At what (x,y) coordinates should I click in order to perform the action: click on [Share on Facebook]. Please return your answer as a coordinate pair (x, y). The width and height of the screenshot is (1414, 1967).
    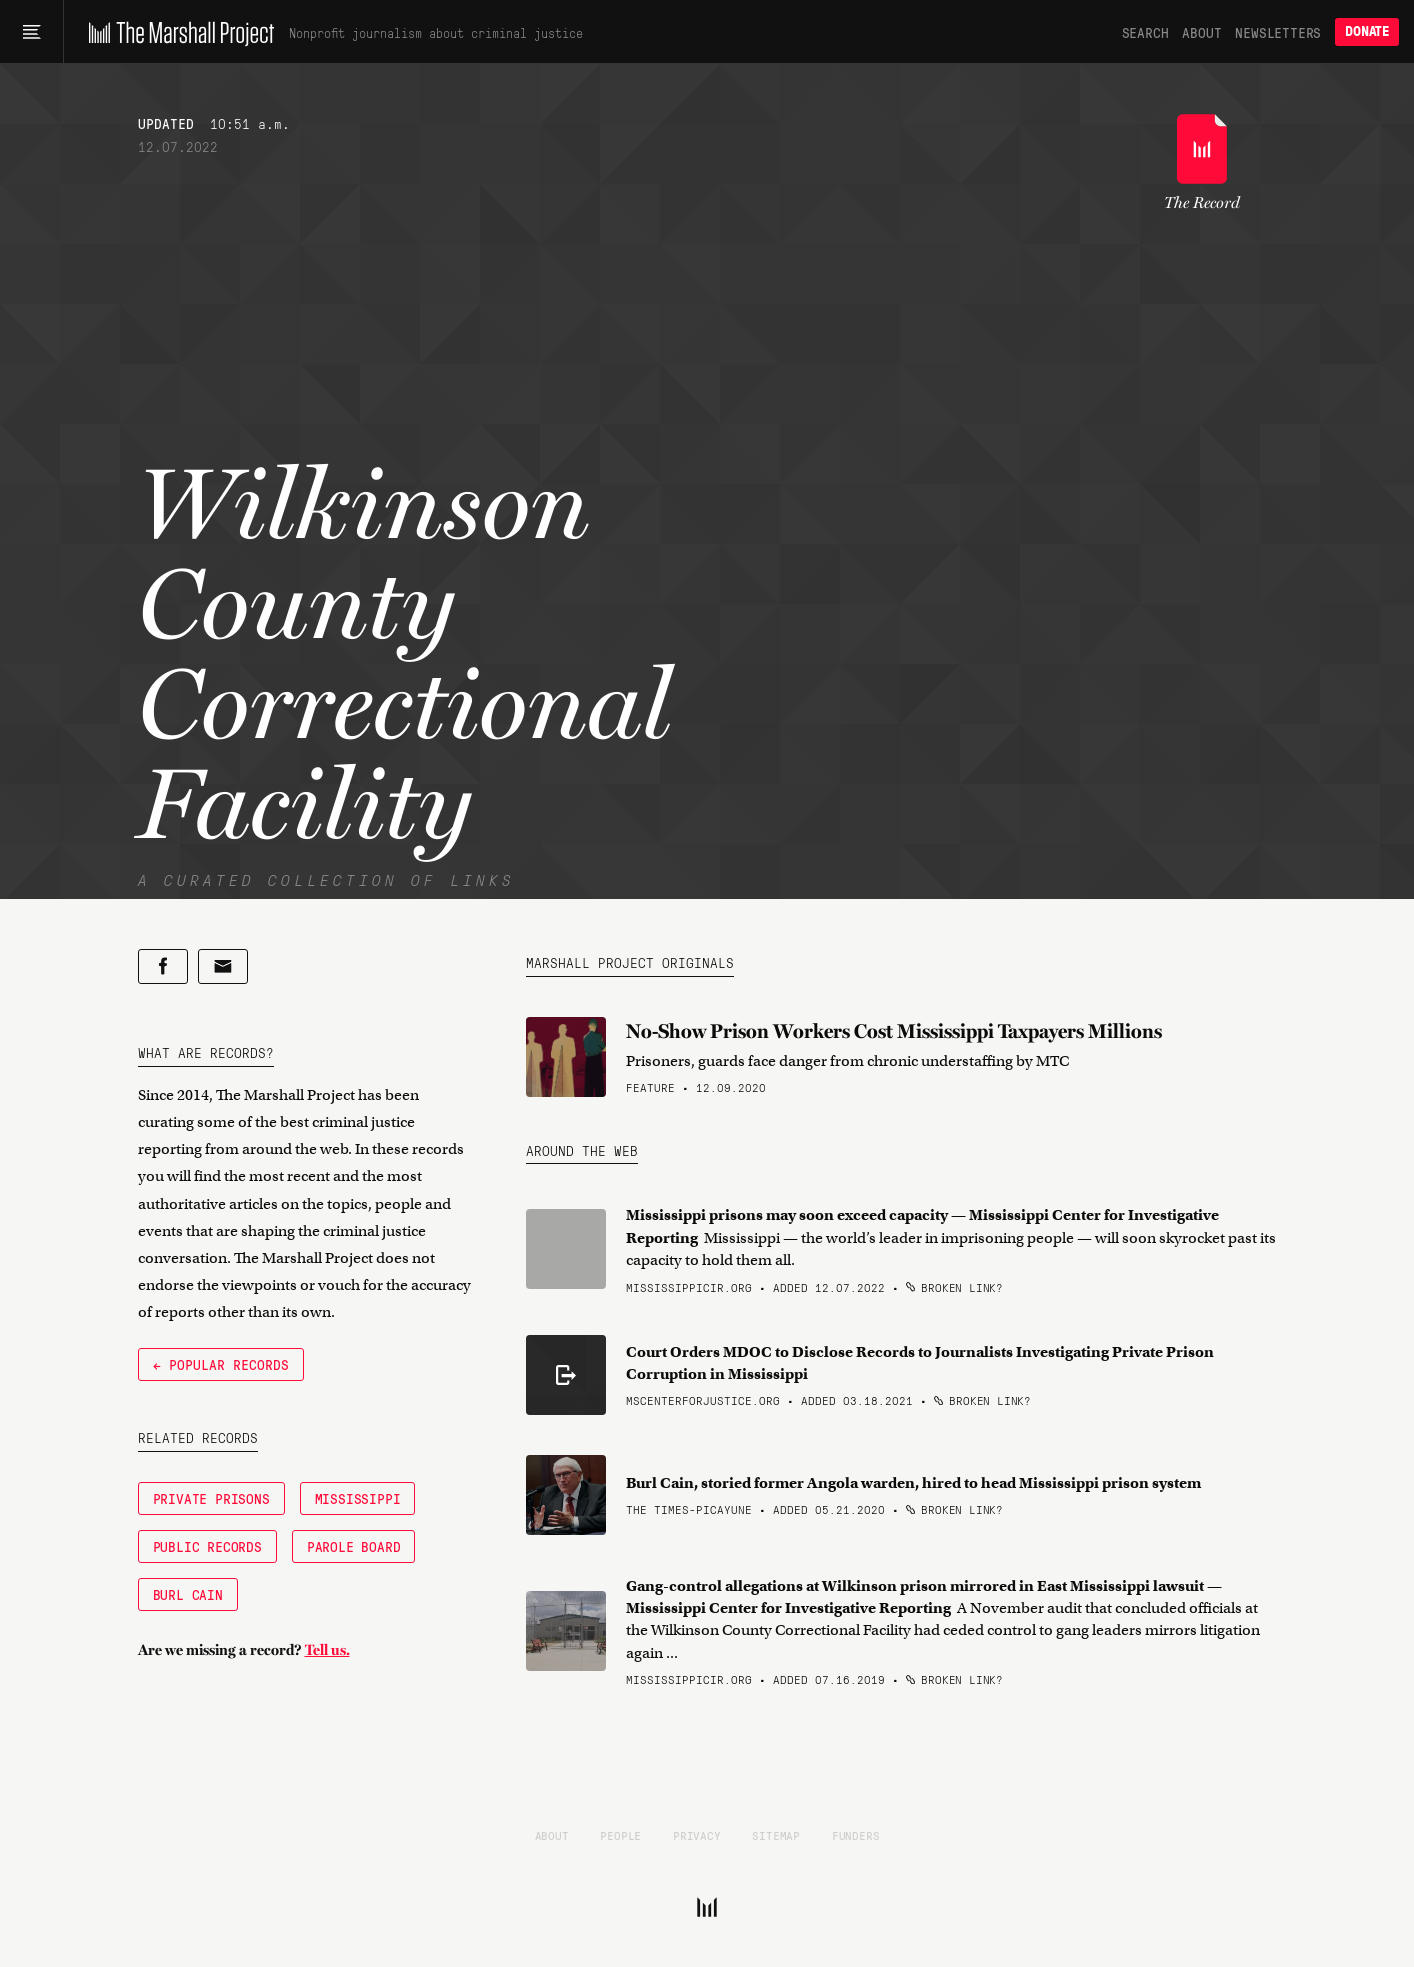
    Looking at the image, I should click on (163, 966).